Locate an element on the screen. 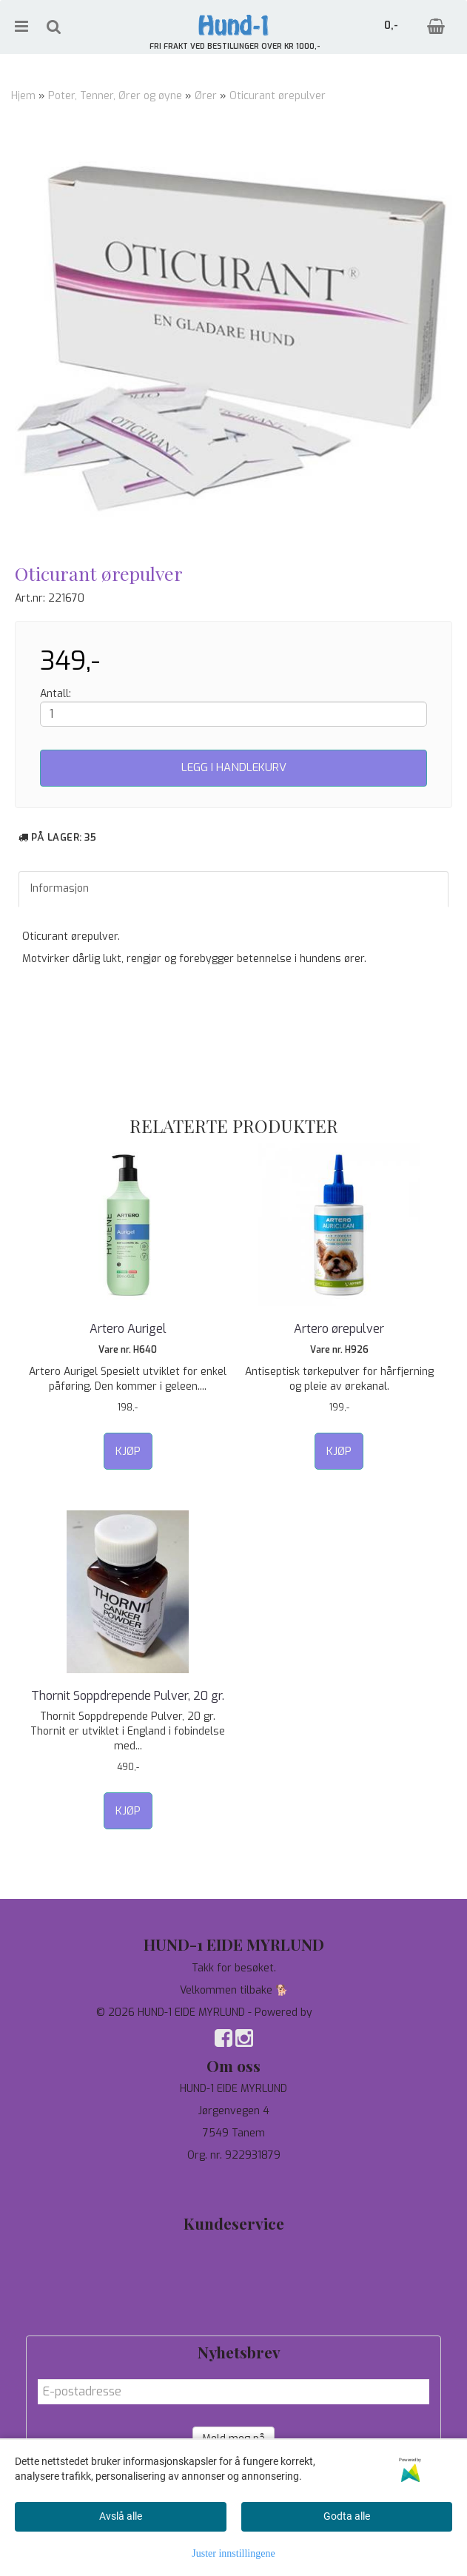 The height and width of the screenshot is (2576, 467). Hjem is located at coordinates (23, 96).